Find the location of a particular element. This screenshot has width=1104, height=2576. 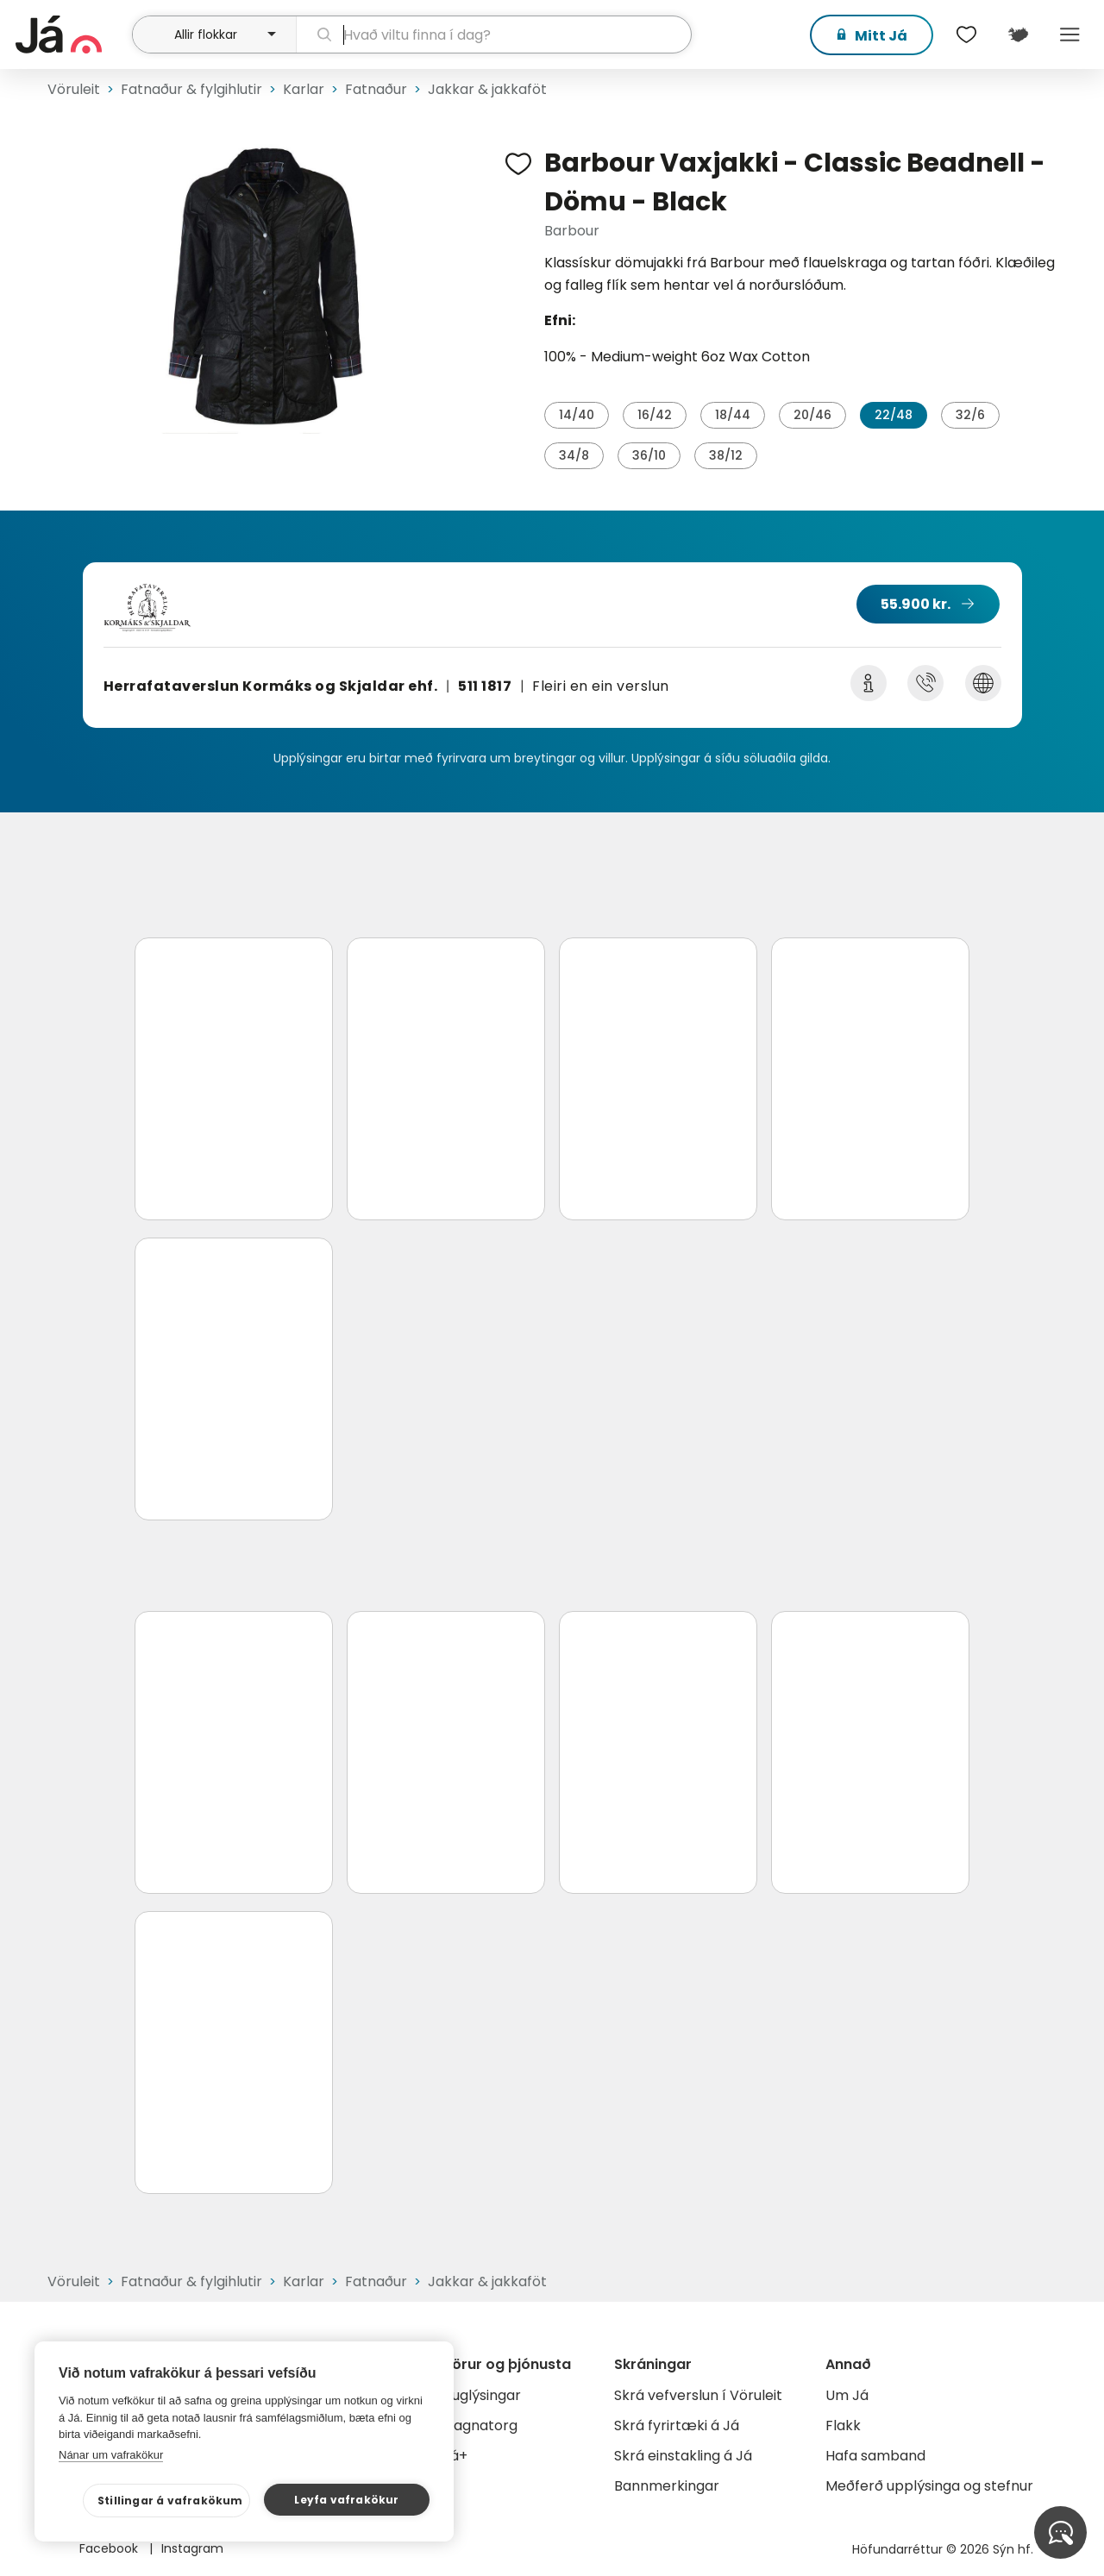

16/42 is located at coordinates (654, 414).